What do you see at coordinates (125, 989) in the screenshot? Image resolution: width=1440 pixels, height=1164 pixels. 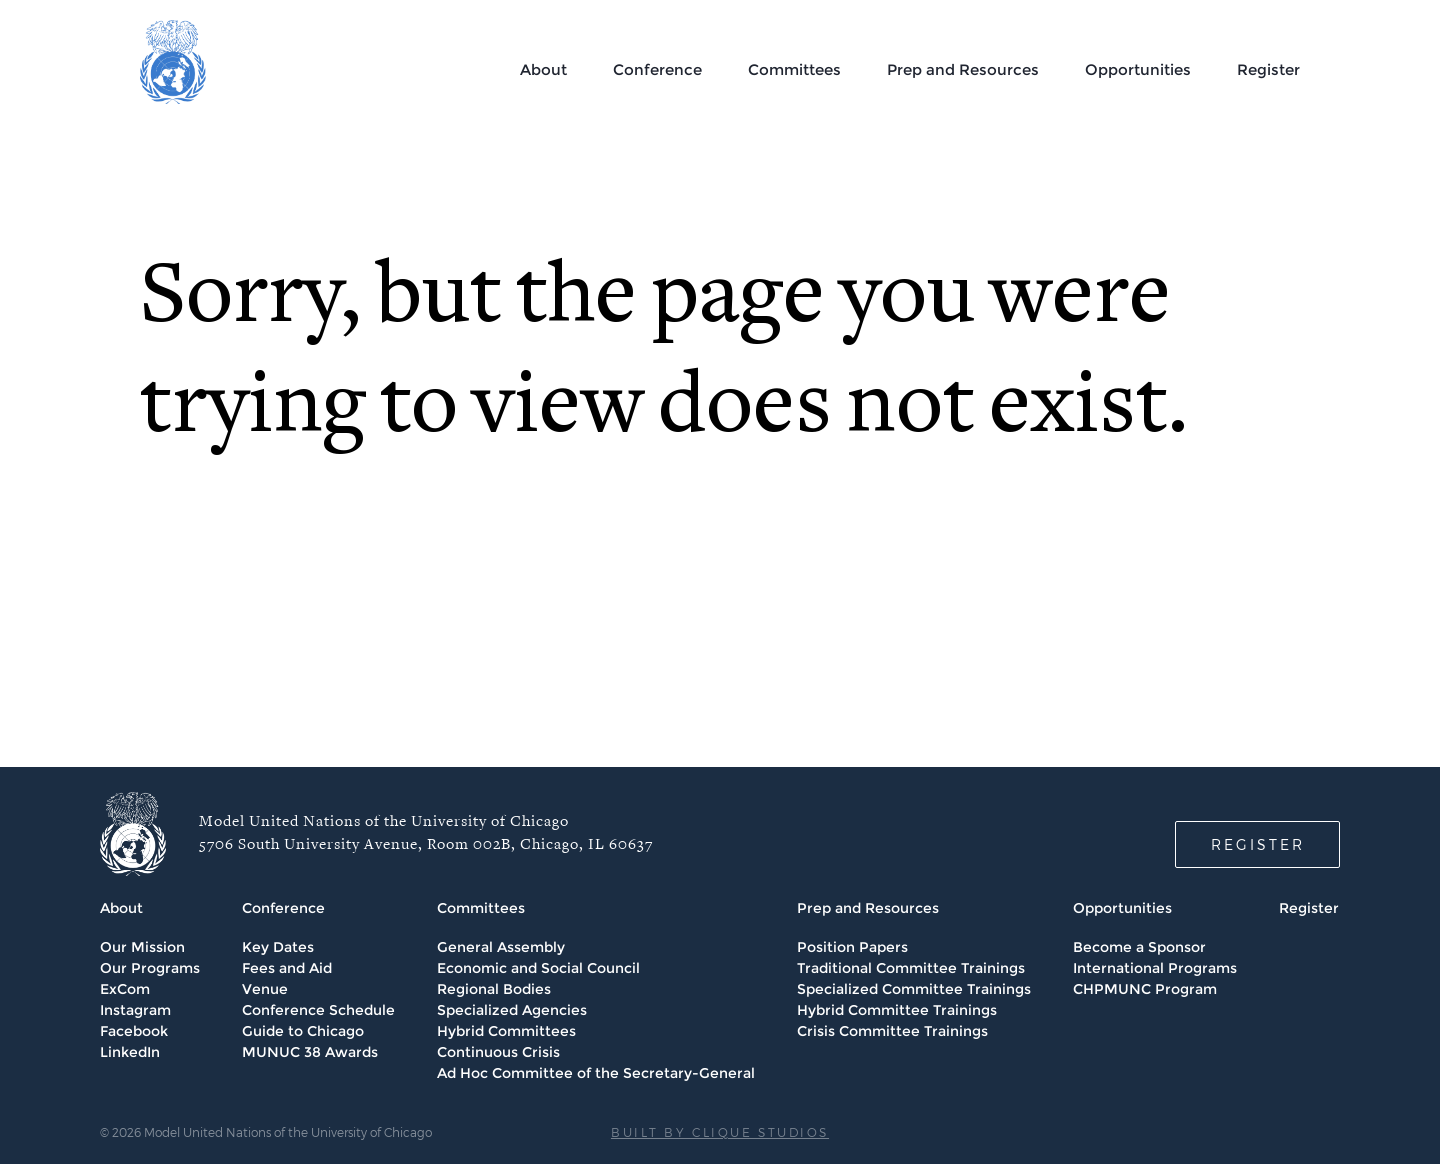 I see `ExCom` at bounding box center [125, 989].